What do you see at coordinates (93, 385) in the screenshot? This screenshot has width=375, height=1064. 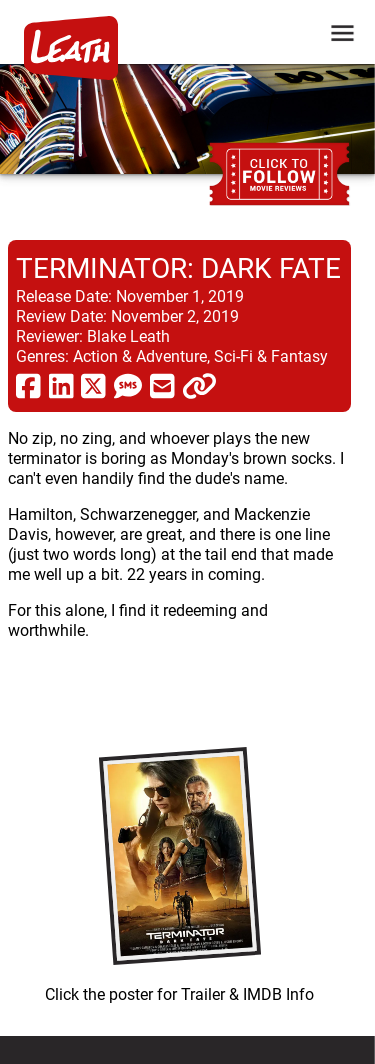 I see `[share via twitter now known as X]` at bounding box center [93, 385].